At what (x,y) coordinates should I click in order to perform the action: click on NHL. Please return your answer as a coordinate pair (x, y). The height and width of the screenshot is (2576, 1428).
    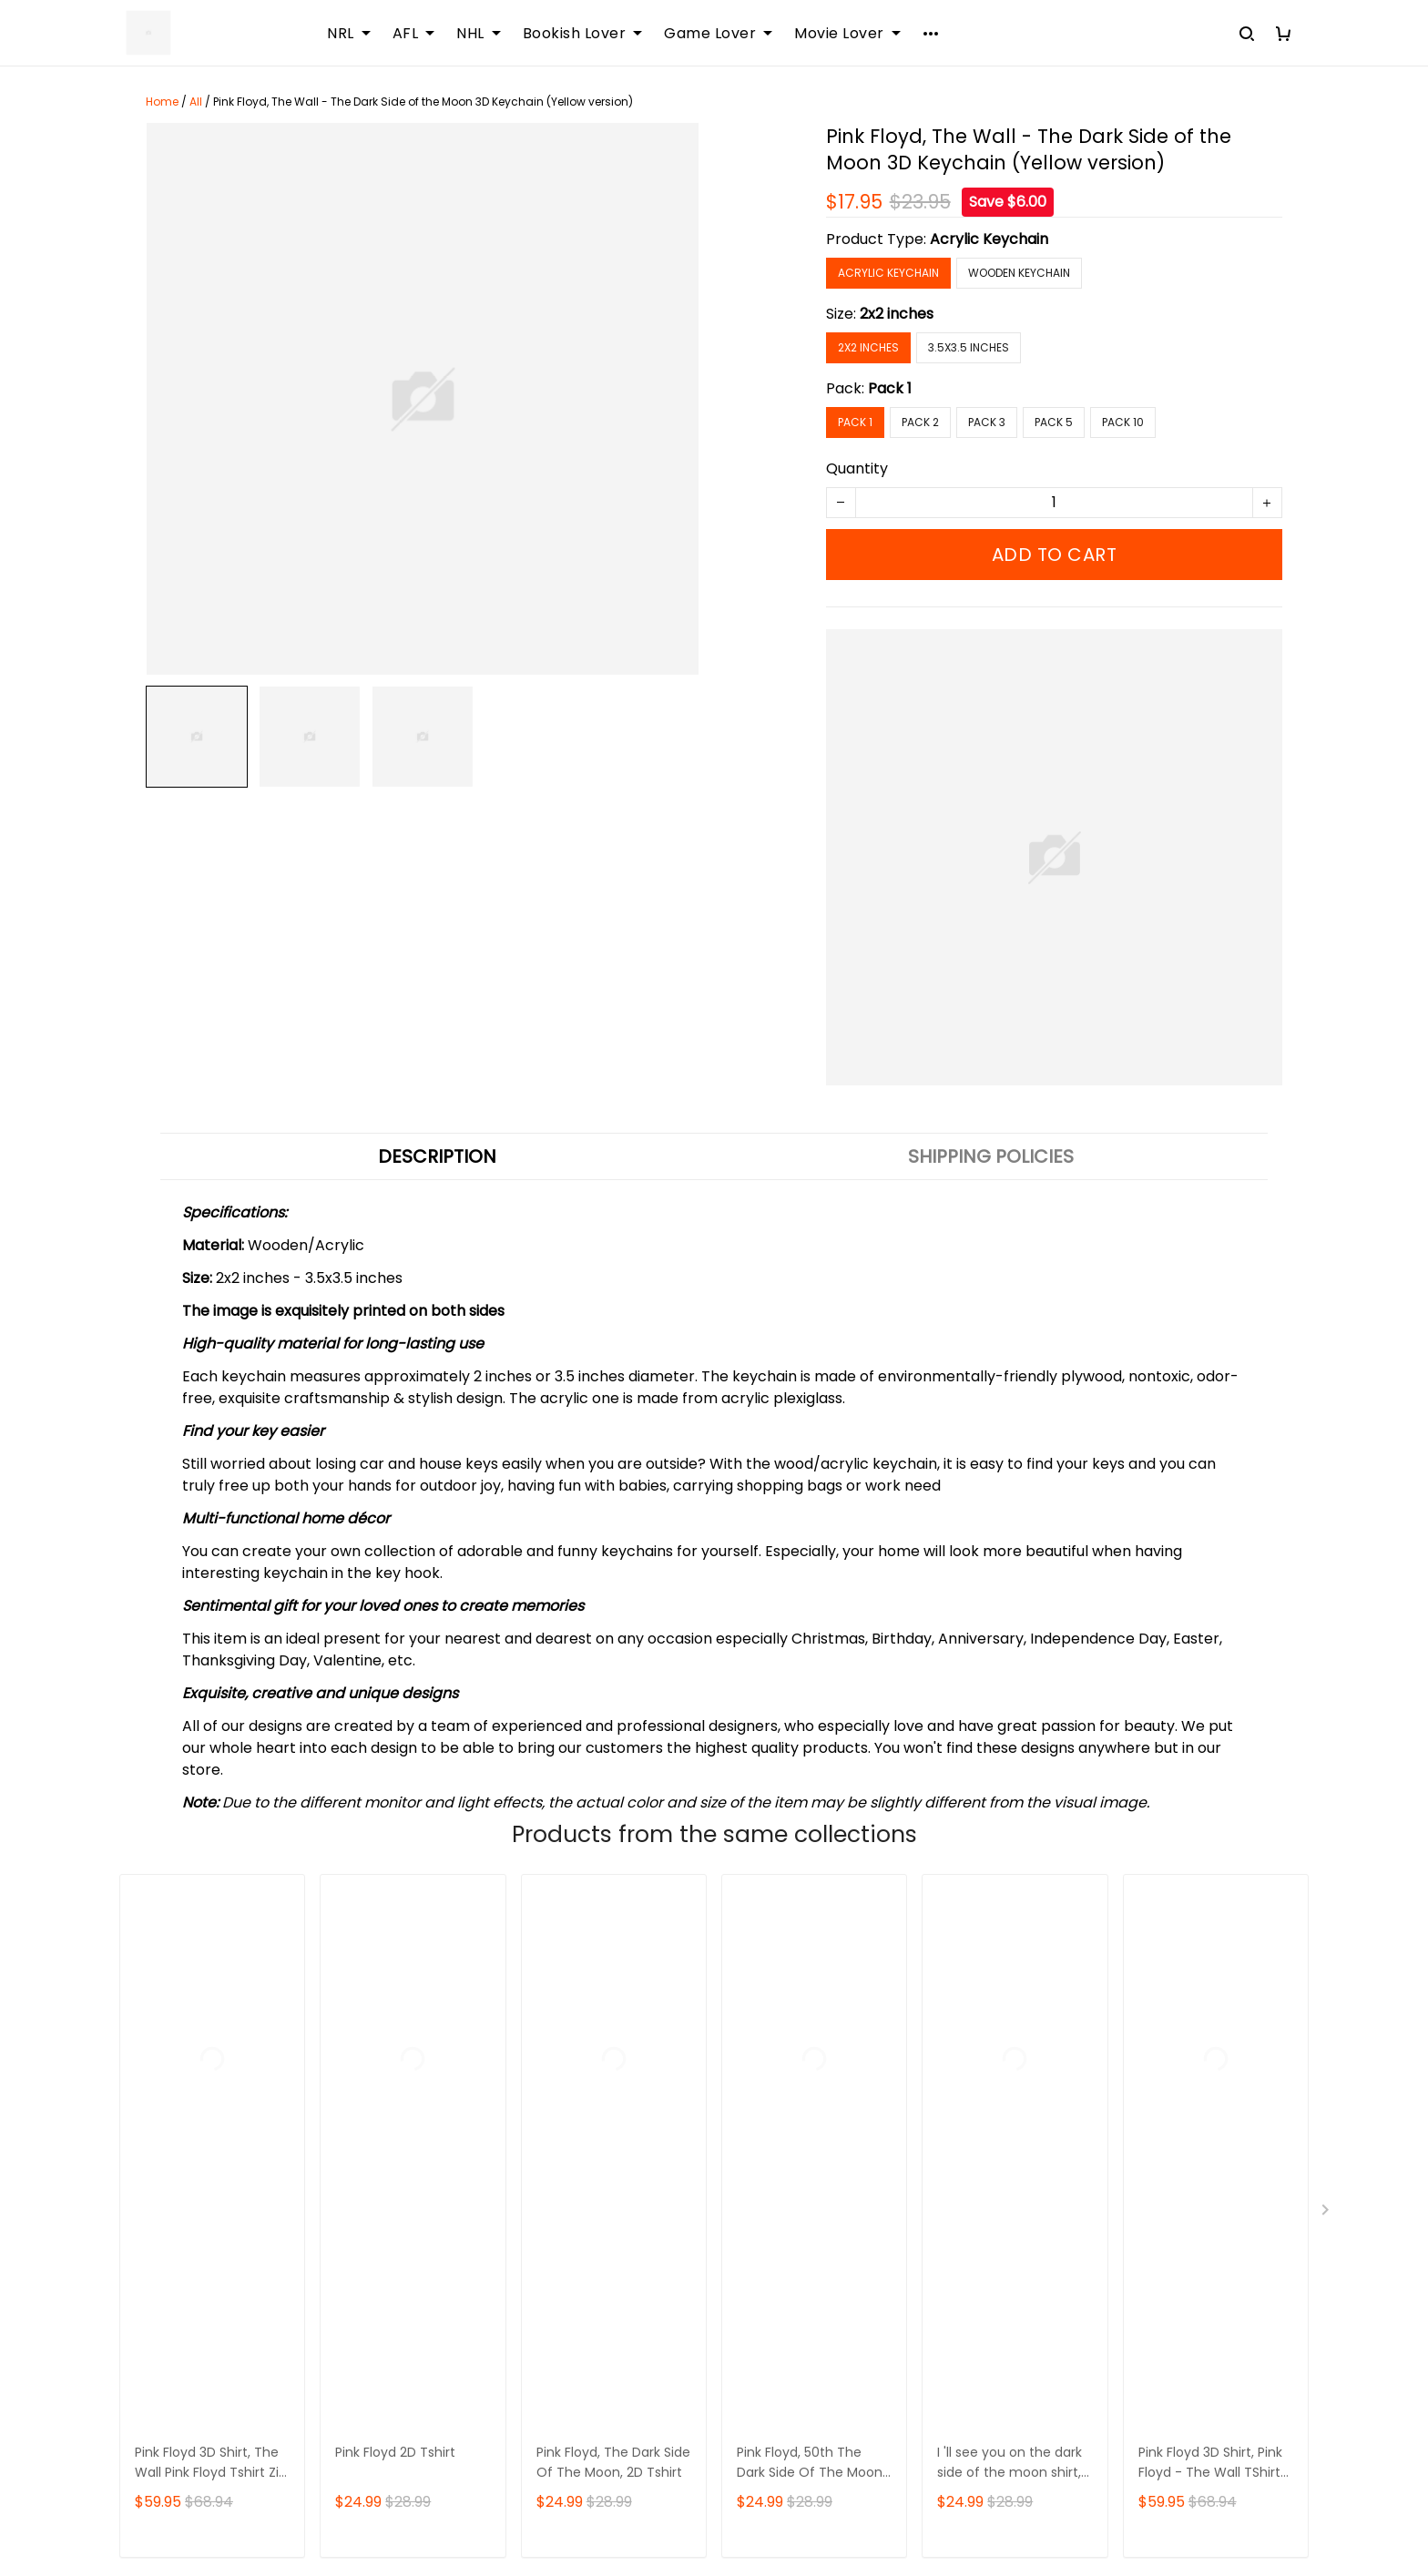
    Looking at the image, I should click on (478, 34).